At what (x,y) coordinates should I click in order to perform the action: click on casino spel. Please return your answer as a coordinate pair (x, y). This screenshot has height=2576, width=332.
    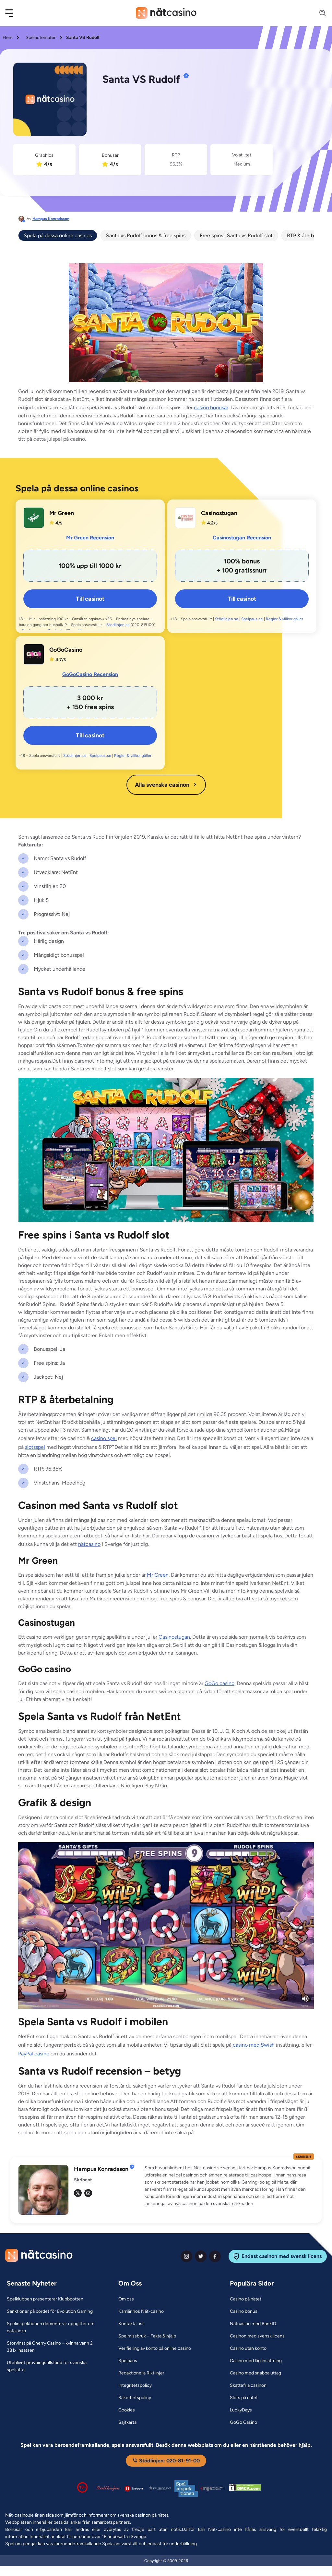
    Looking at the image, I should click on (104, 1438).